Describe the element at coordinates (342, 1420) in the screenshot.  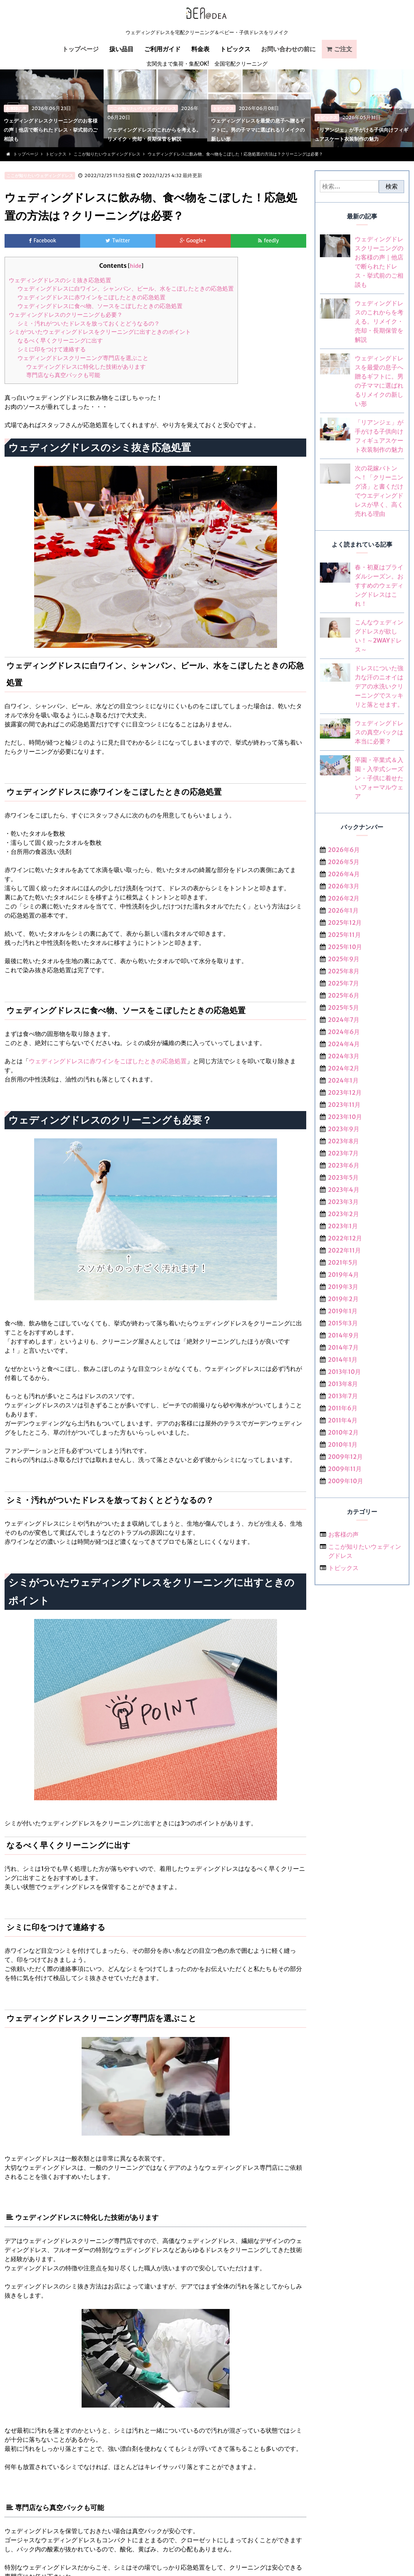
I see `2011年4月` at that location.